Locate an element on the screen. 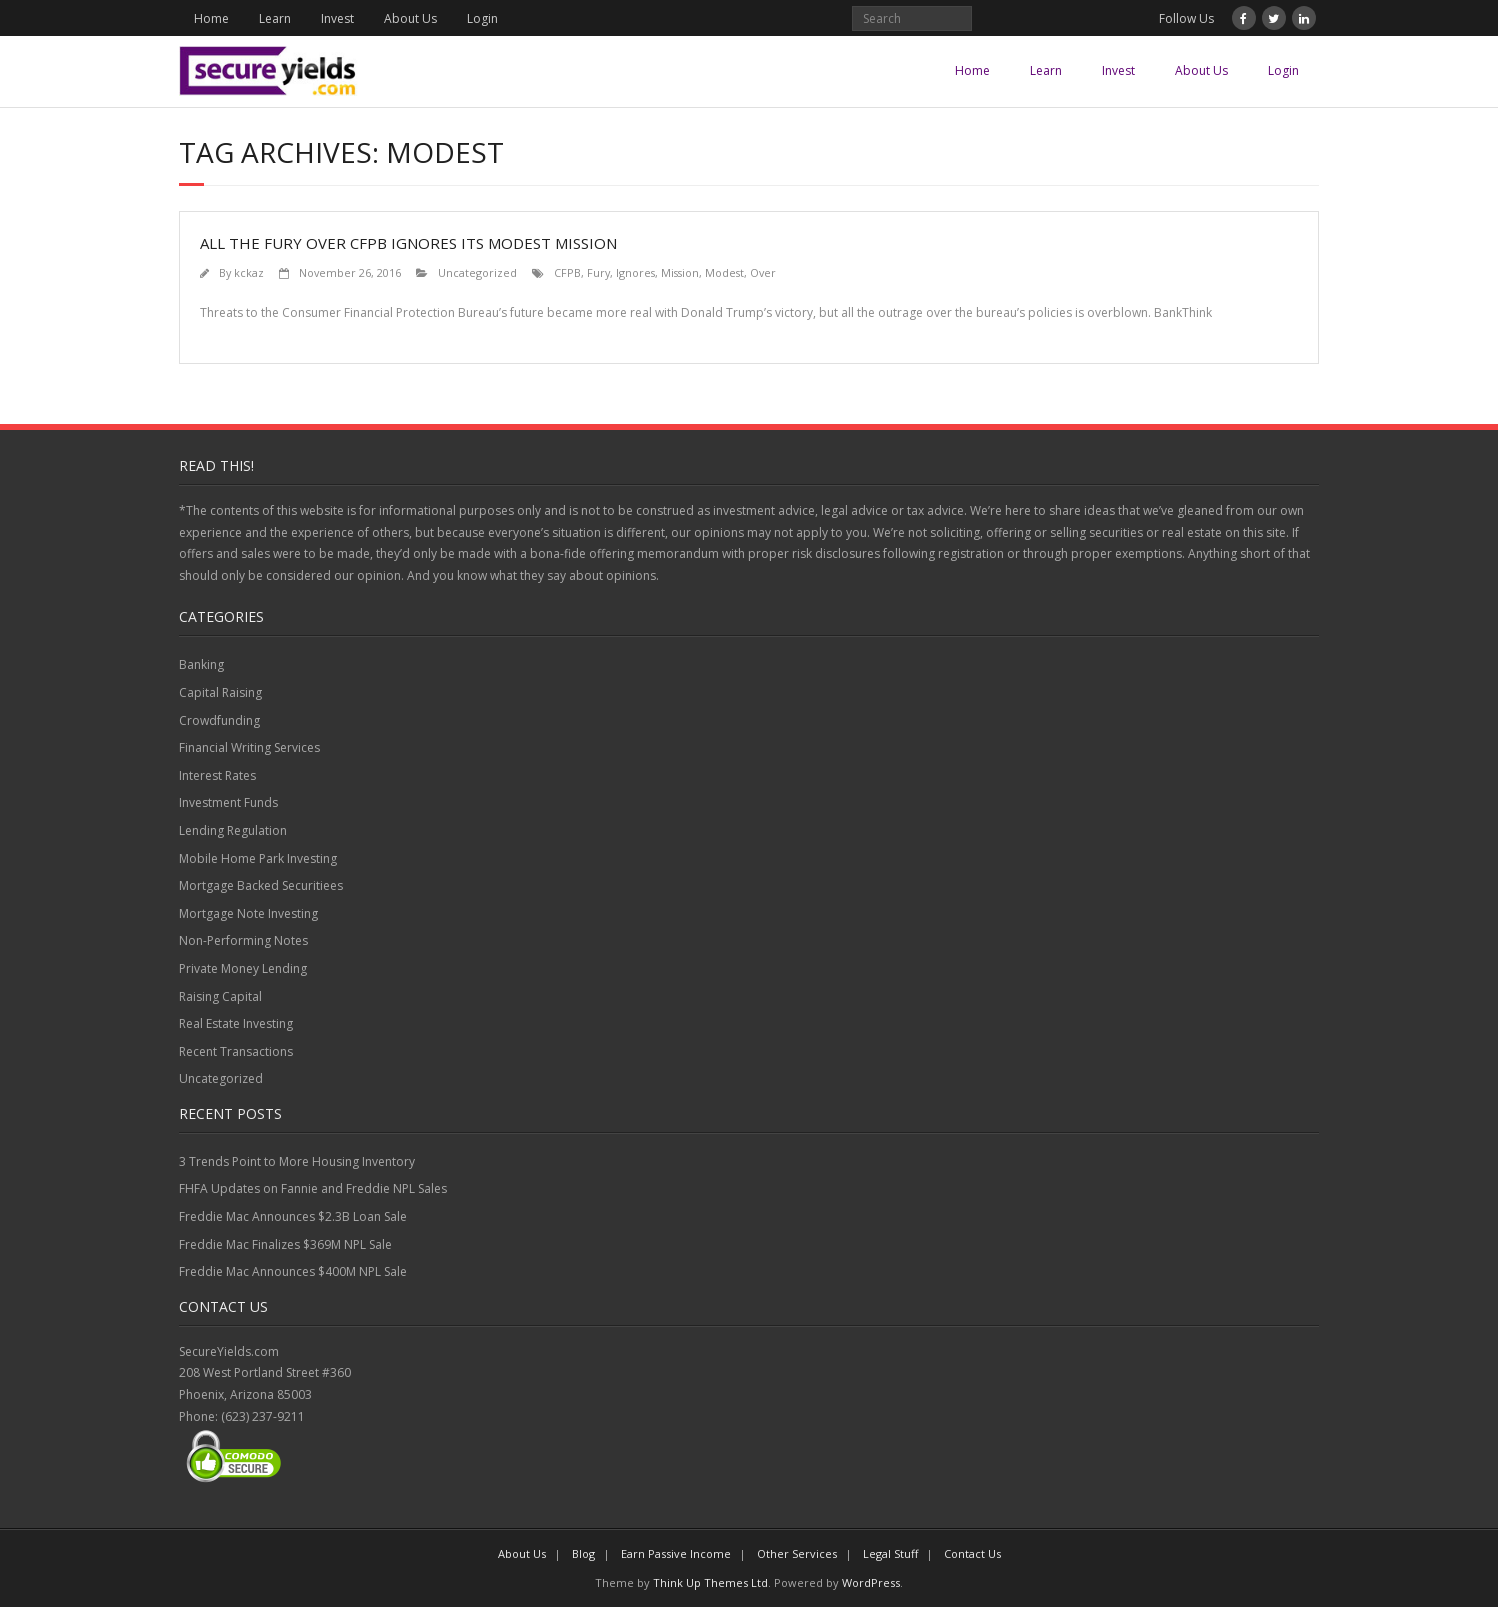  Uncategorized is located at coordinates (477, 272).